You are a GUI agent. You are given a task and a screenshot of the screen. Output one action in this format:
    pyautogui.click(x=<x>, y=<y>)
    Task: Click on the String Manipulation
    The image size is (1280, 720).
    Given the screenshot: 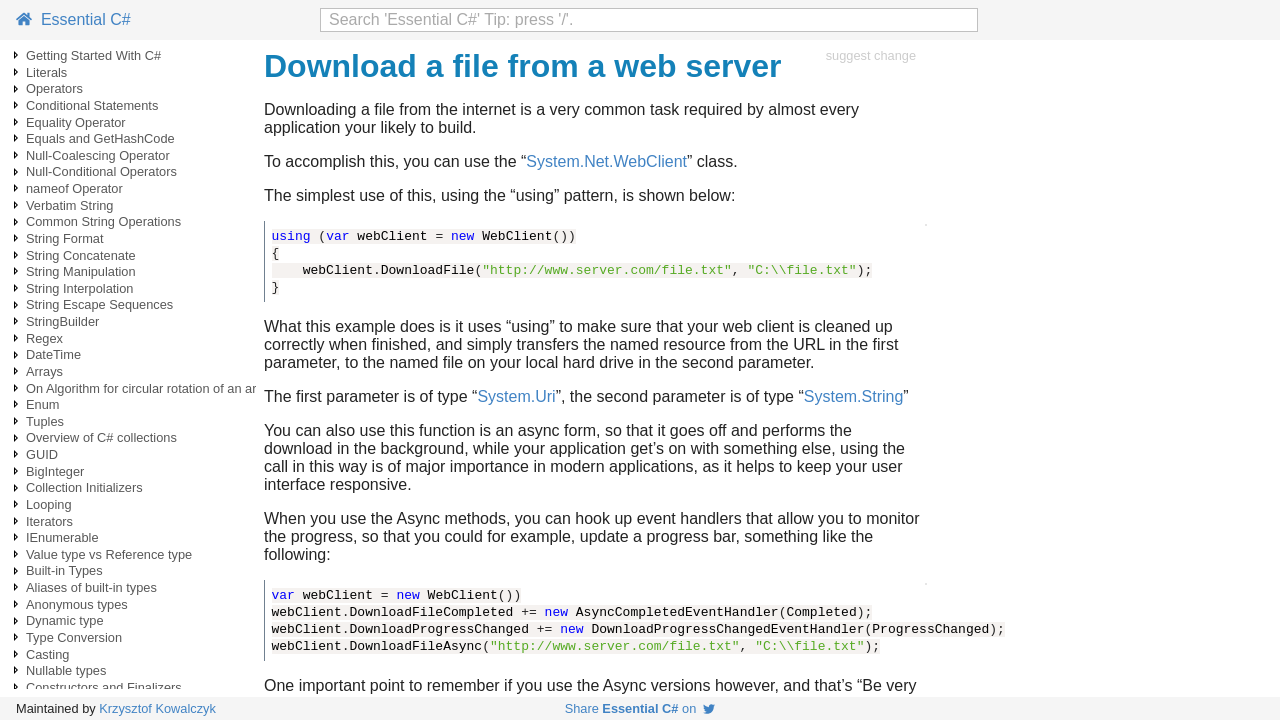 What is the action you would take?
    pyautogui.click(x=81, y=271)
    